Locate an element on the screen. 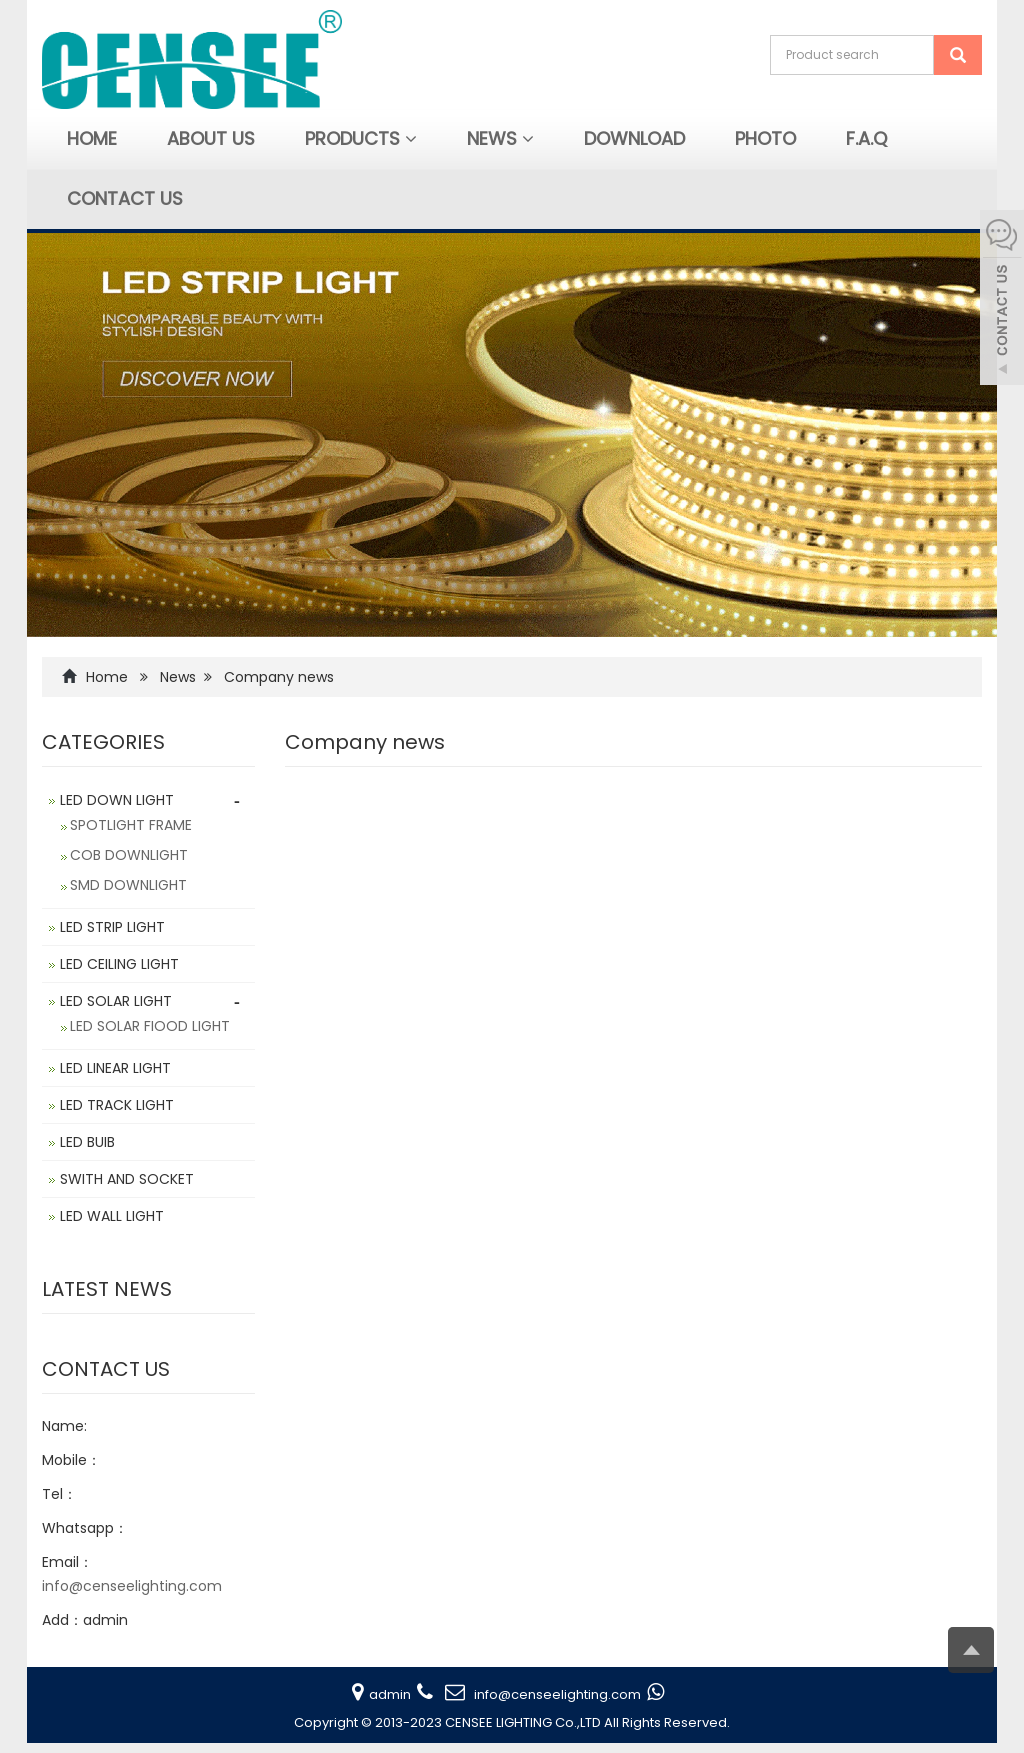 Image resolution: width=1024 pixels, height=1753 pixels. Photo is located at coordinates (765, 138).